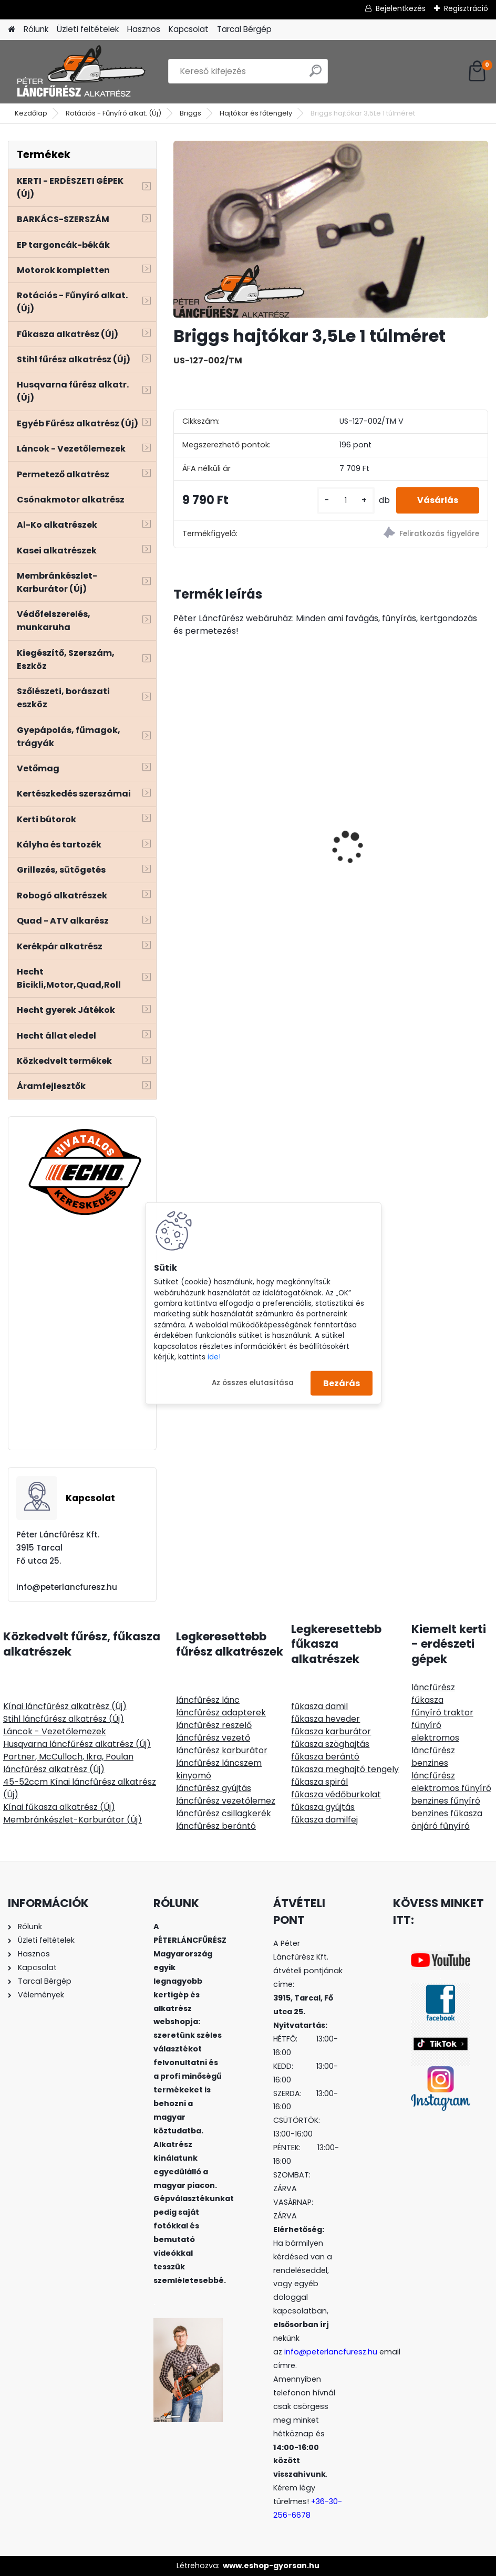 The width and height of the screenshot is (496, 2576). Describe the element at coordinates (214, 1725) in the screenshot. I see `láncfűrész reszelő` at that location.